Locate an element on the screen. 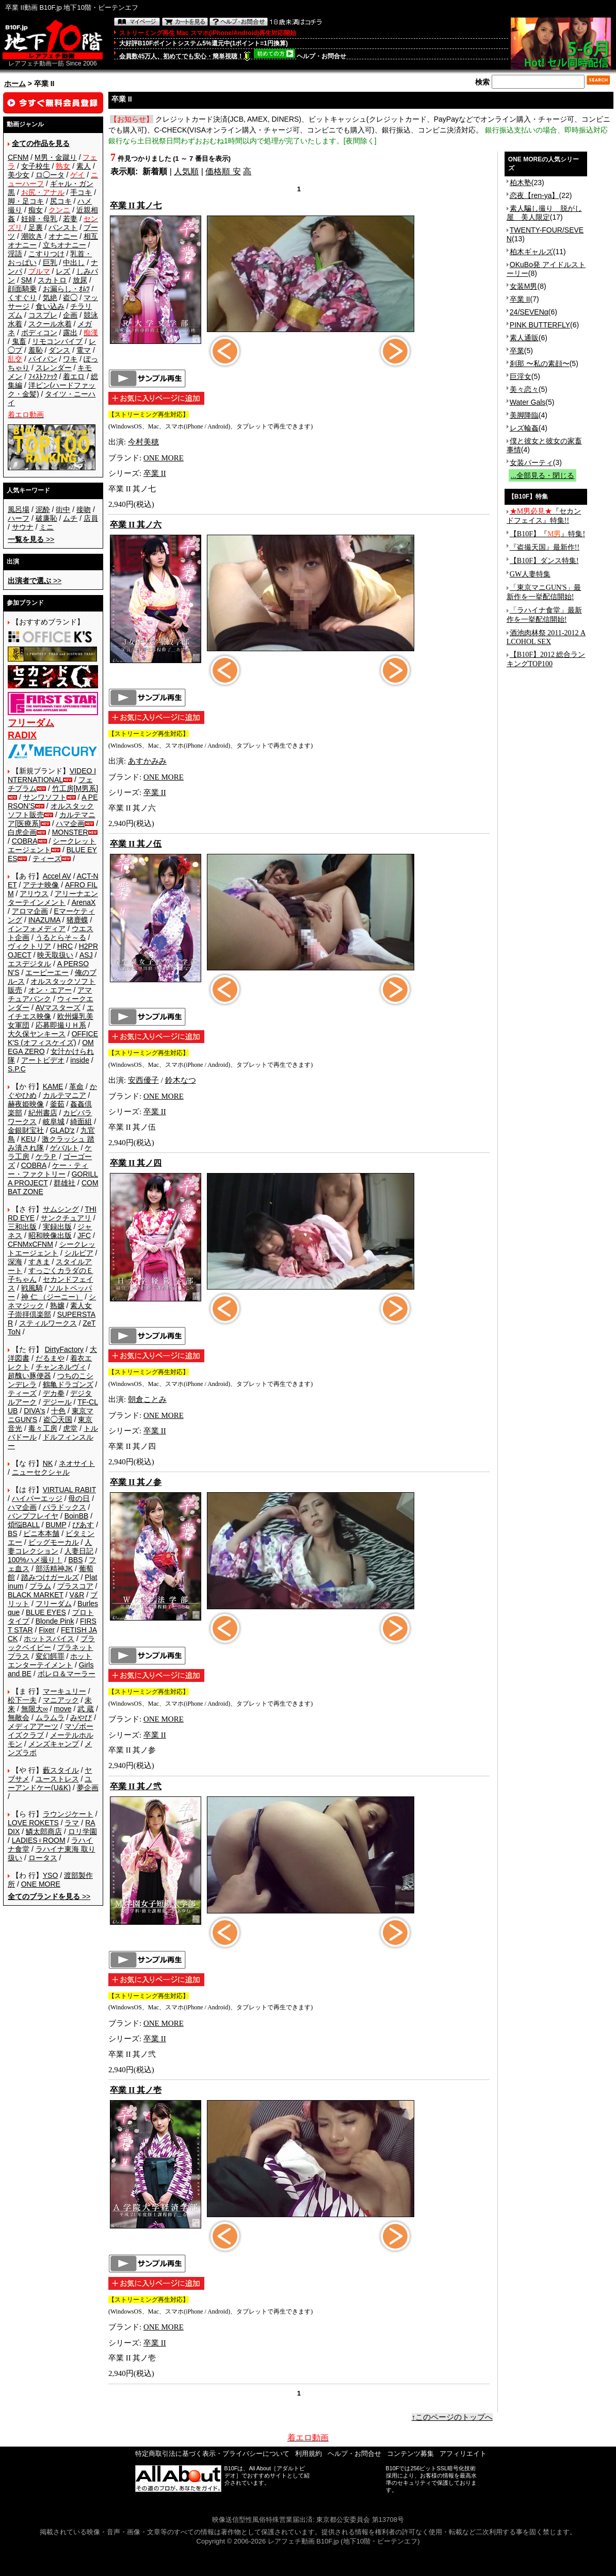 The image size is (616, 2576). 羞恥 is located at coordinates (35, 350).